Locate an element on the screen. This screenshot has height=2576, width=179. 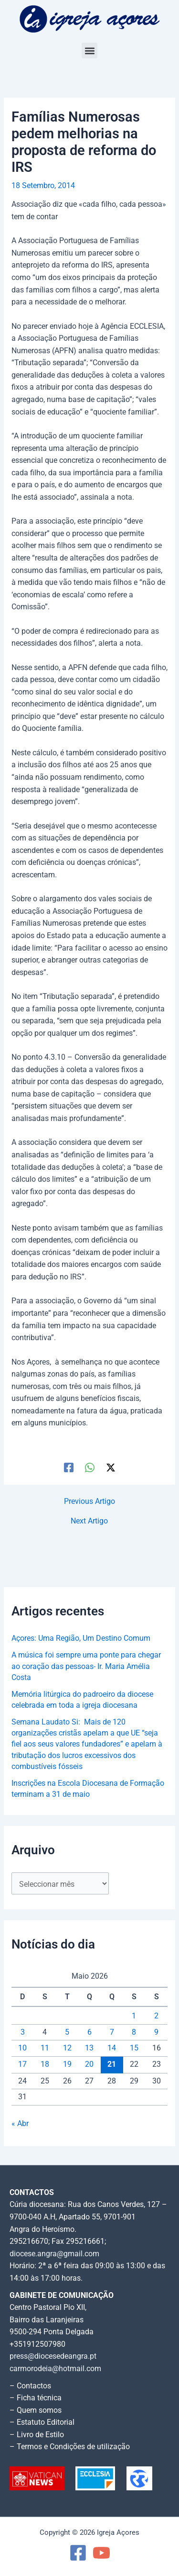
[WhatsApp] is located at coordinates (90, 1467).